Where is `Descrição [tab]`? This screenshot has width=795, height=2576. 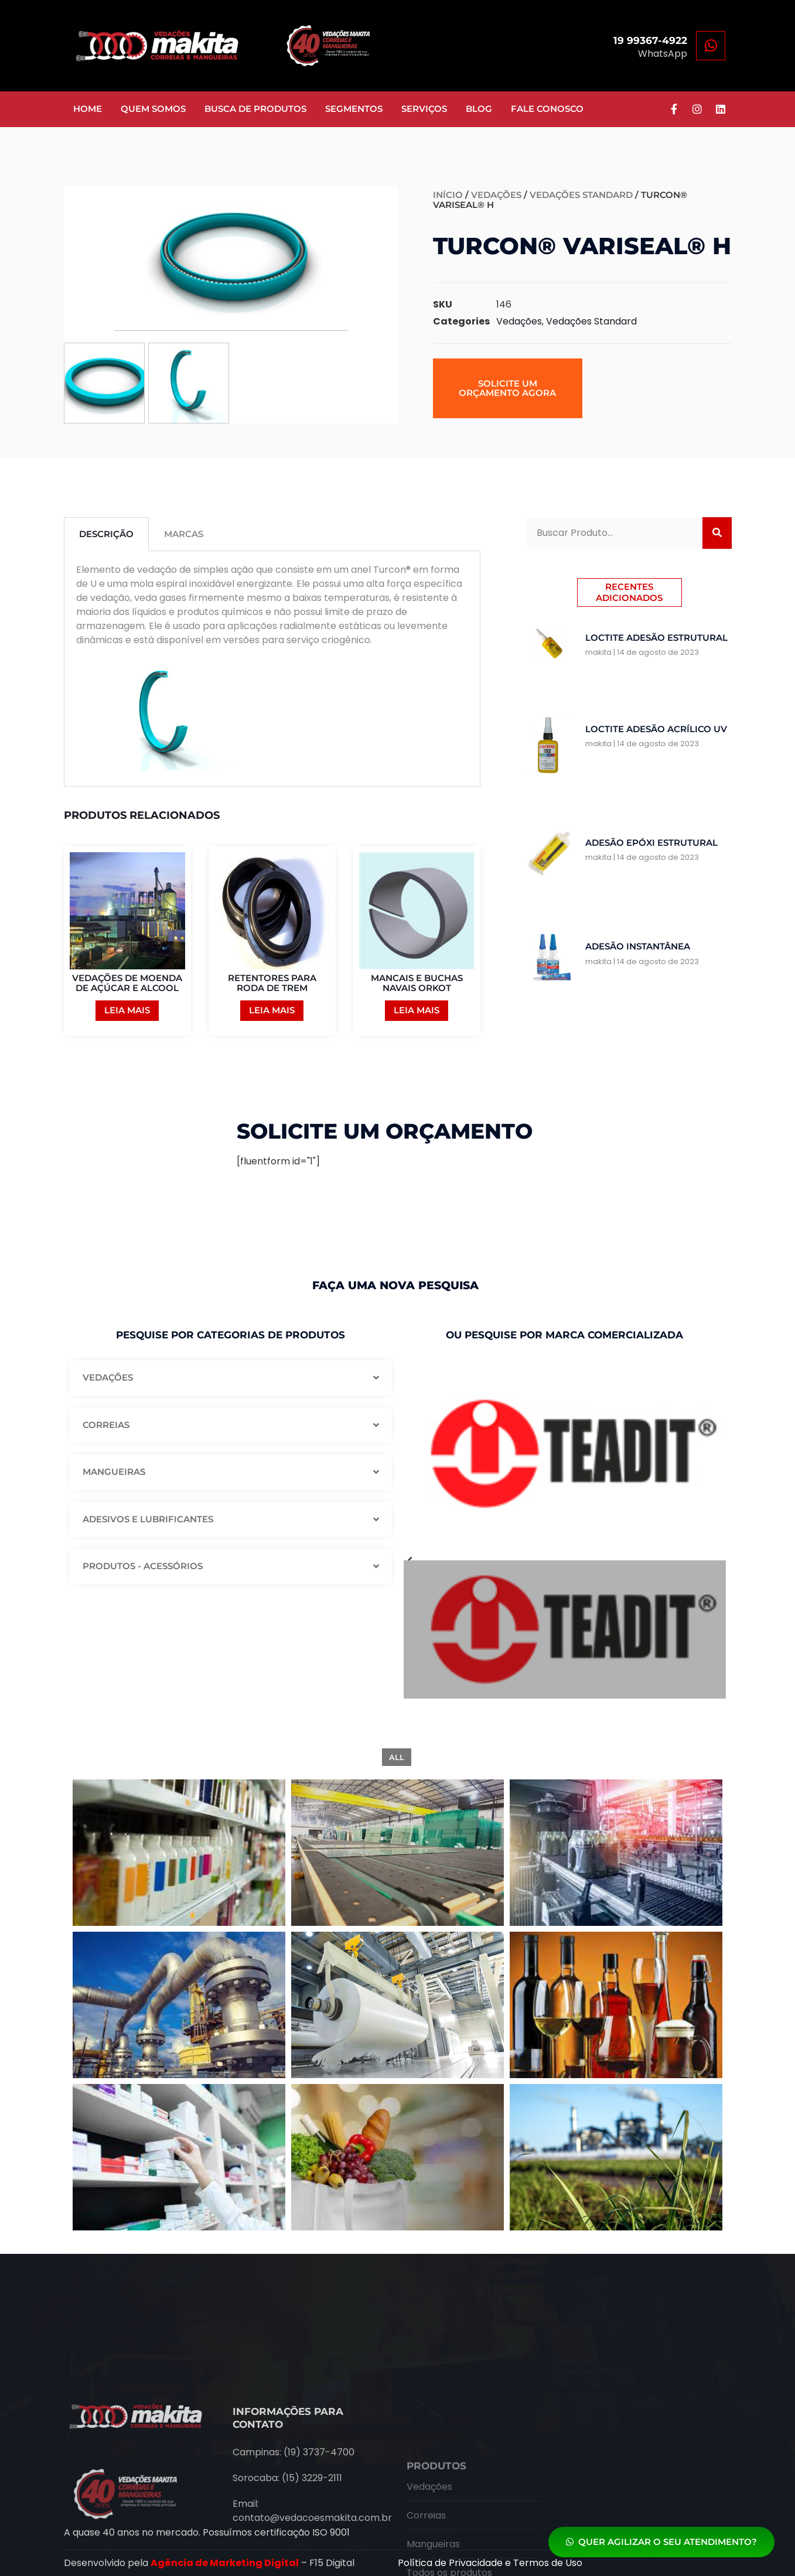 Descrição [tab] is located at coordinates (106, 533).